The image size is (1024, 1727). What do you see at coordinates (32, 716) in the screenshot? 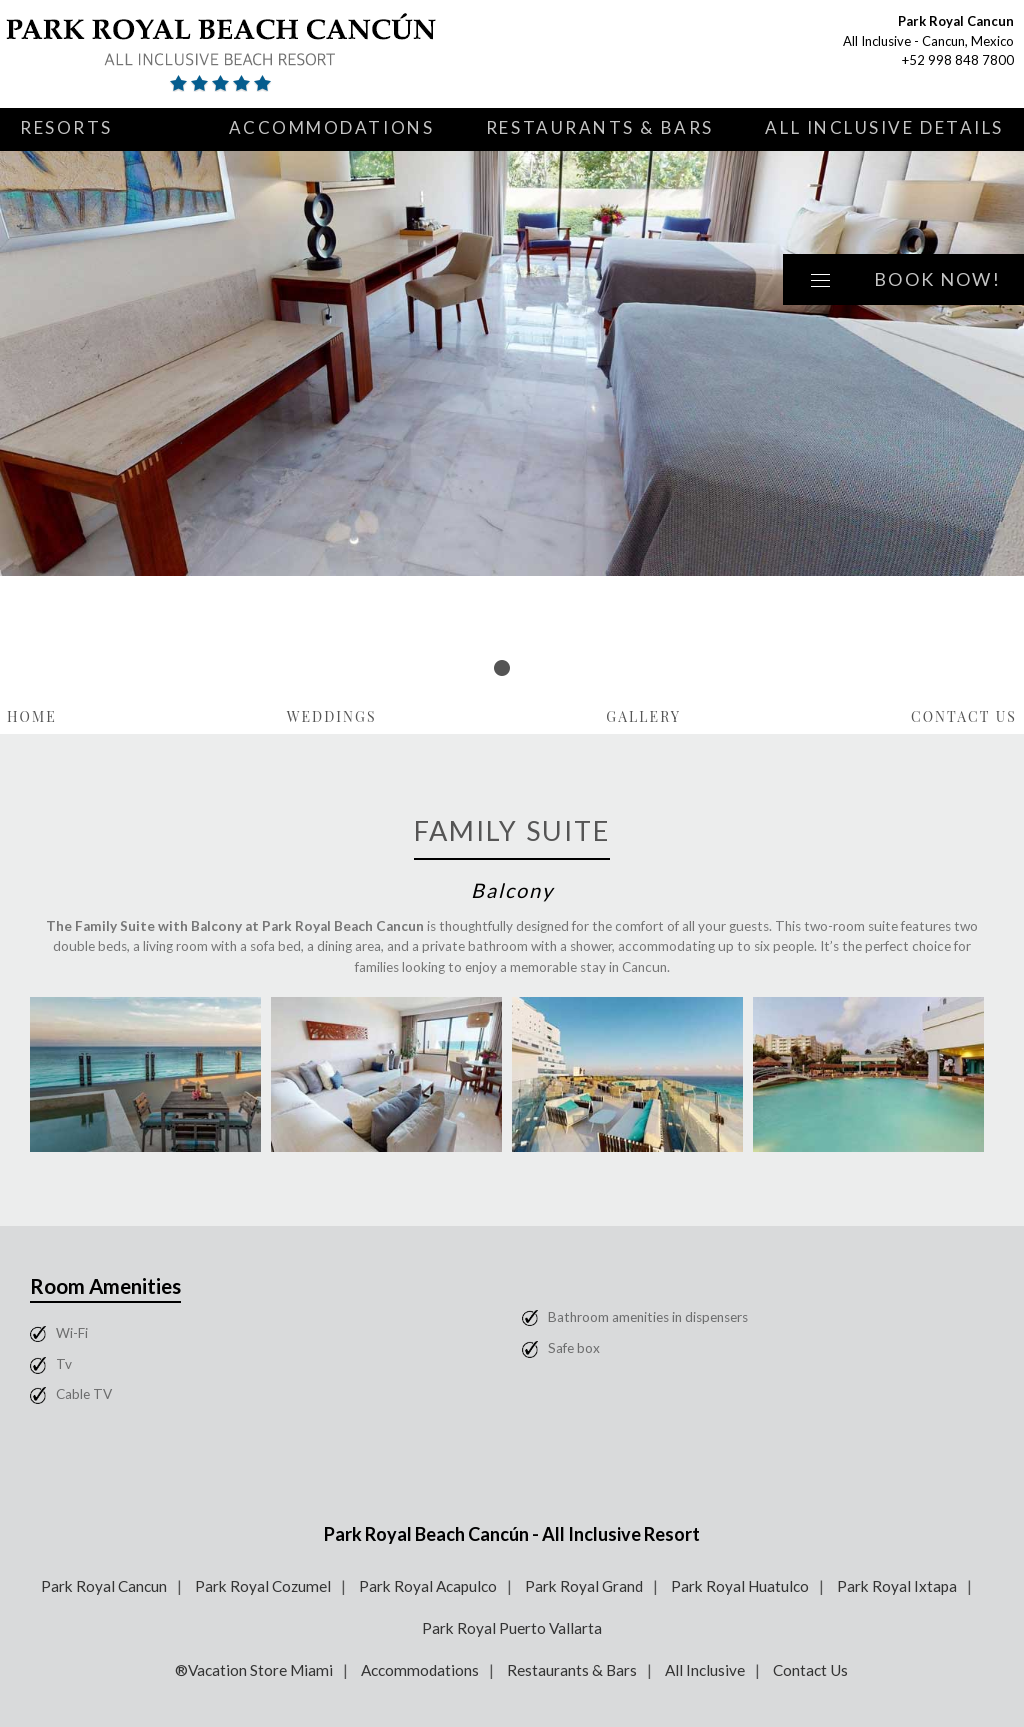
I see `Home` at bounding box center [32, 716].